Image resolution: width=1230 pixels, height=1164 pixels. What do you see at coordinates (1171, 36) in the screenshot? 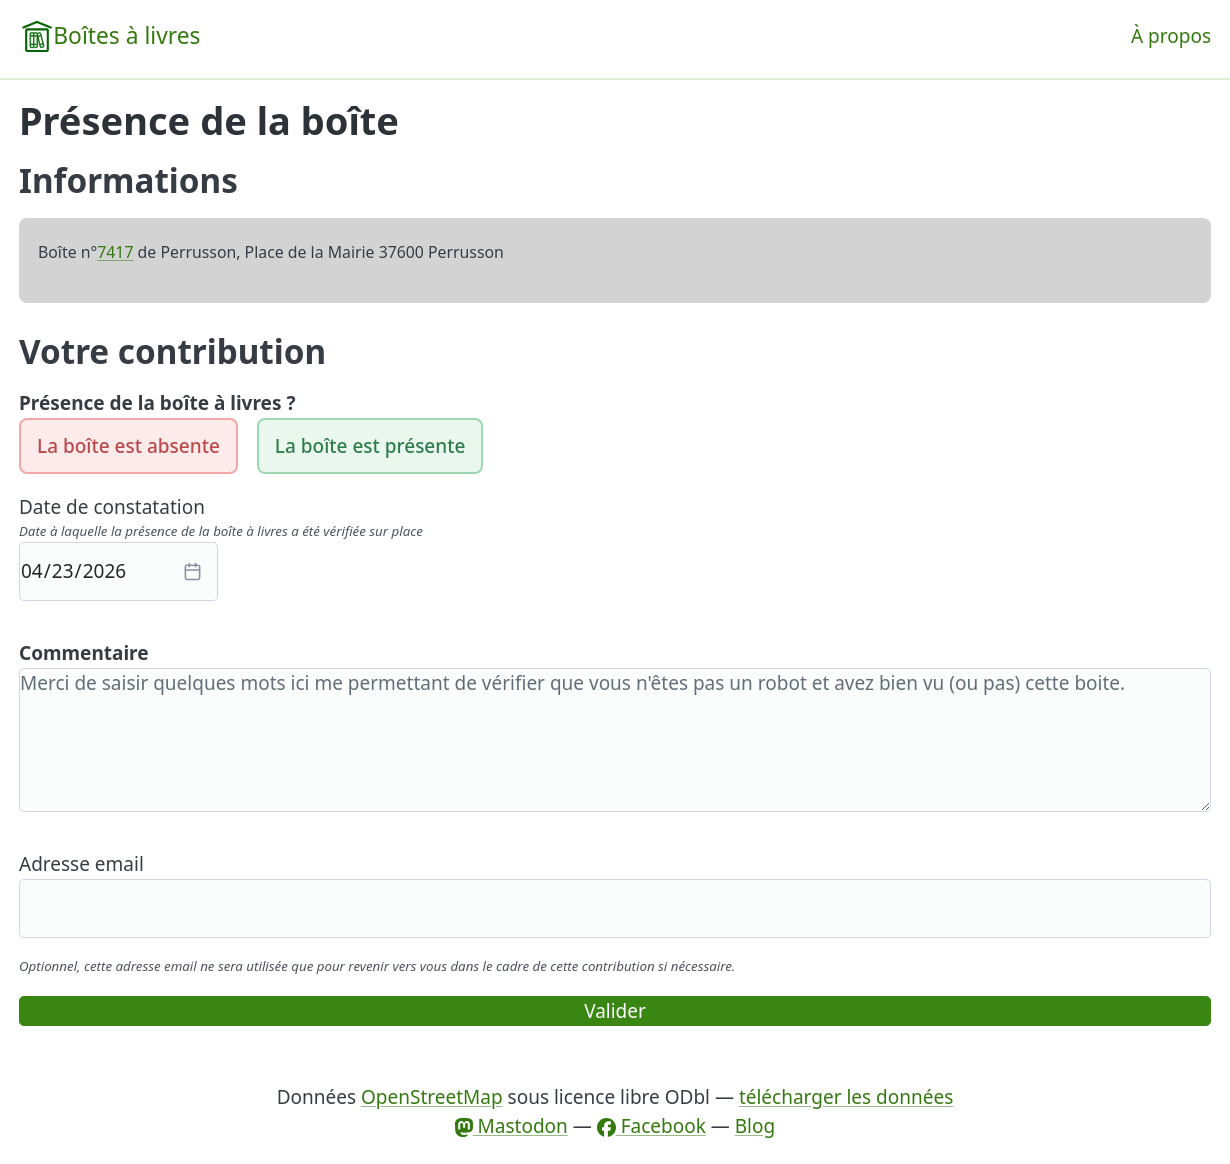
I see `À propos` at bounding box center [1171, 36].